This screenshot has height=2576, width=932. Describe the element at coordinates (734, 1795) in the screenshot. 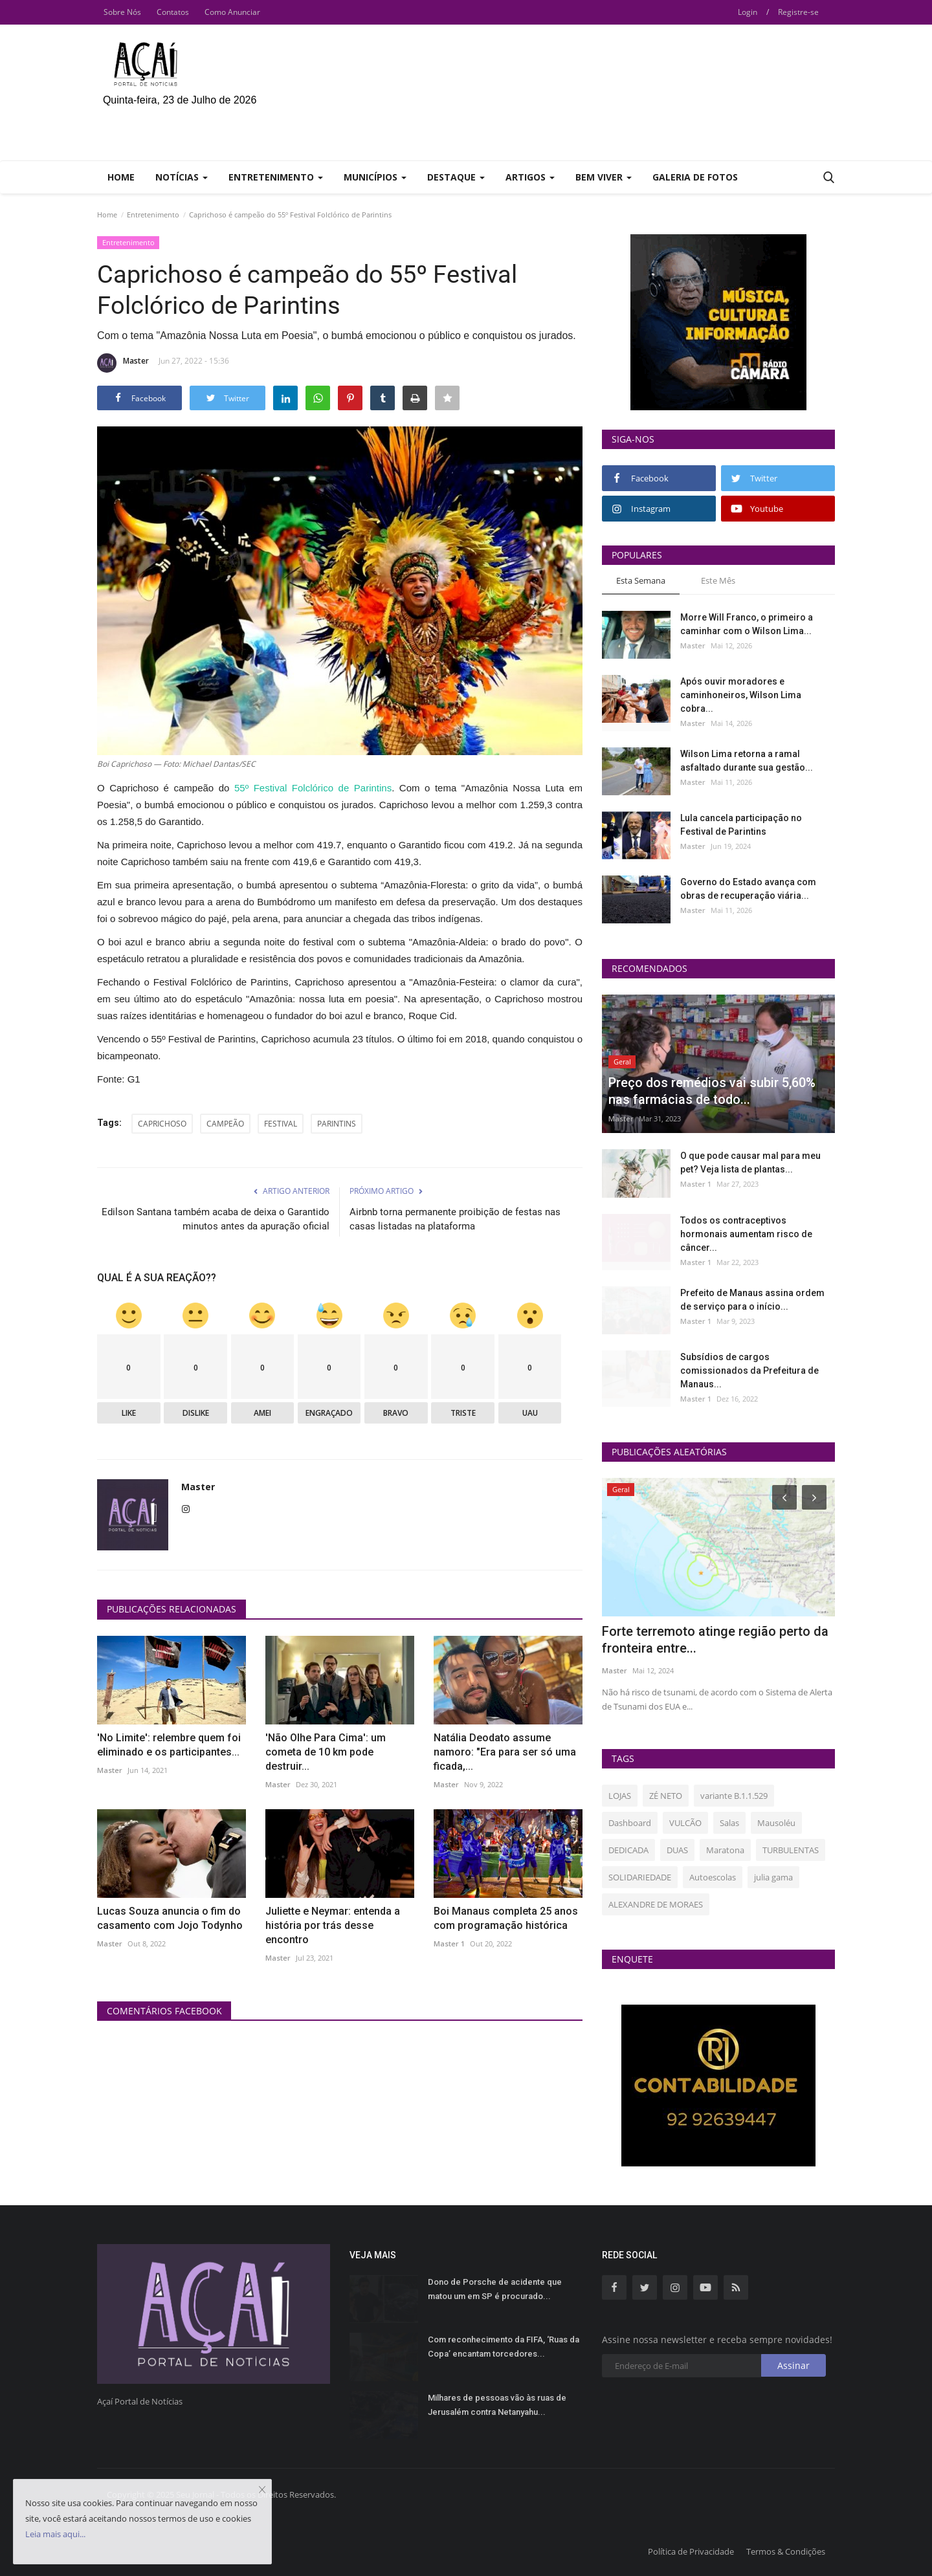

I see `variante B.1.1.529` at that location.